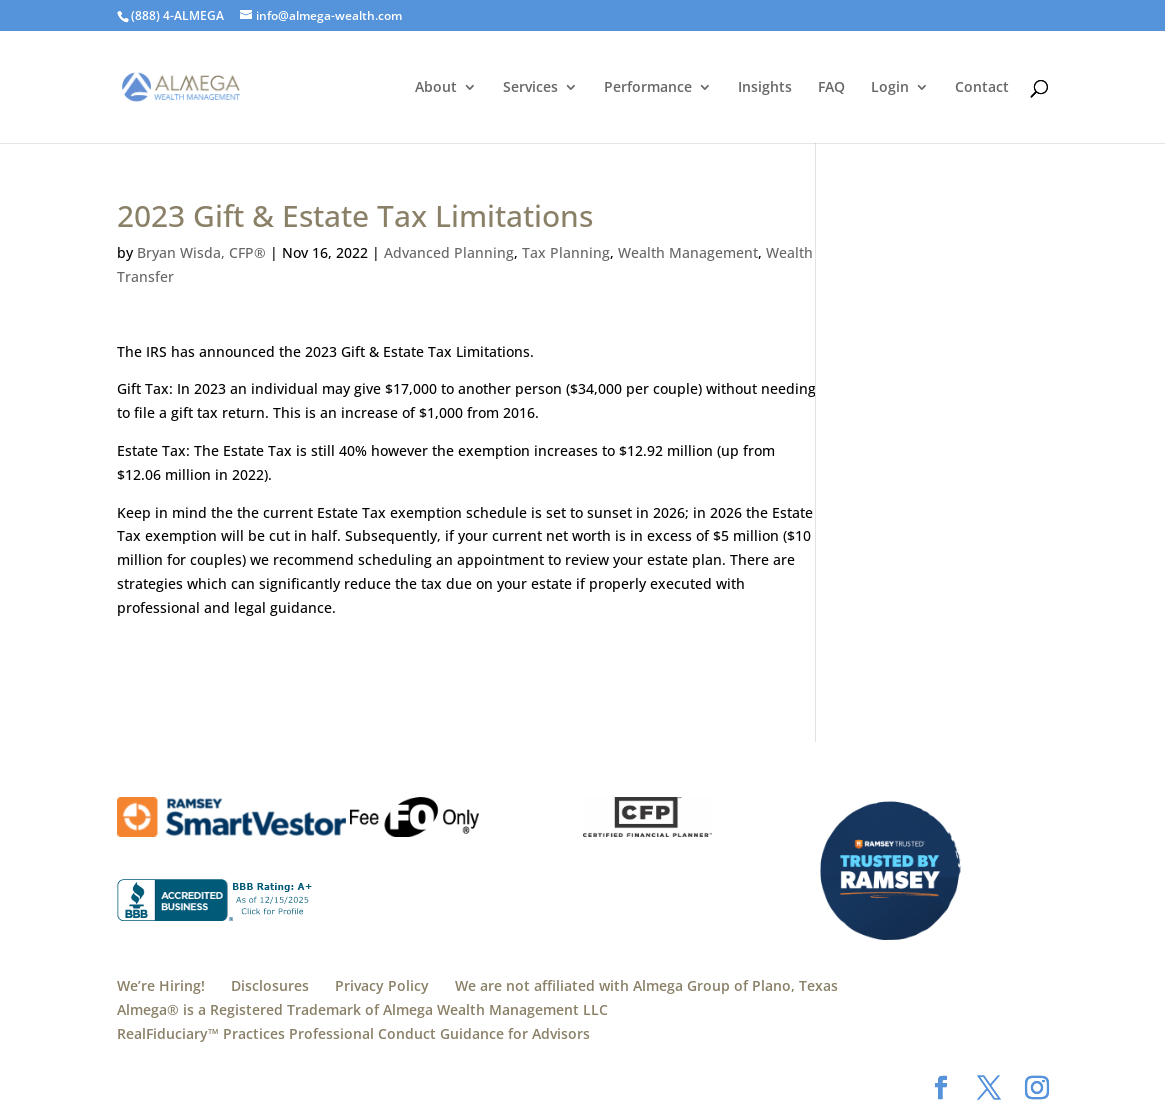 This screenshot has width=1165, height=1109. Describe the element at coordinates (765, 88) in the screenshot. I see `Insights` at that location.